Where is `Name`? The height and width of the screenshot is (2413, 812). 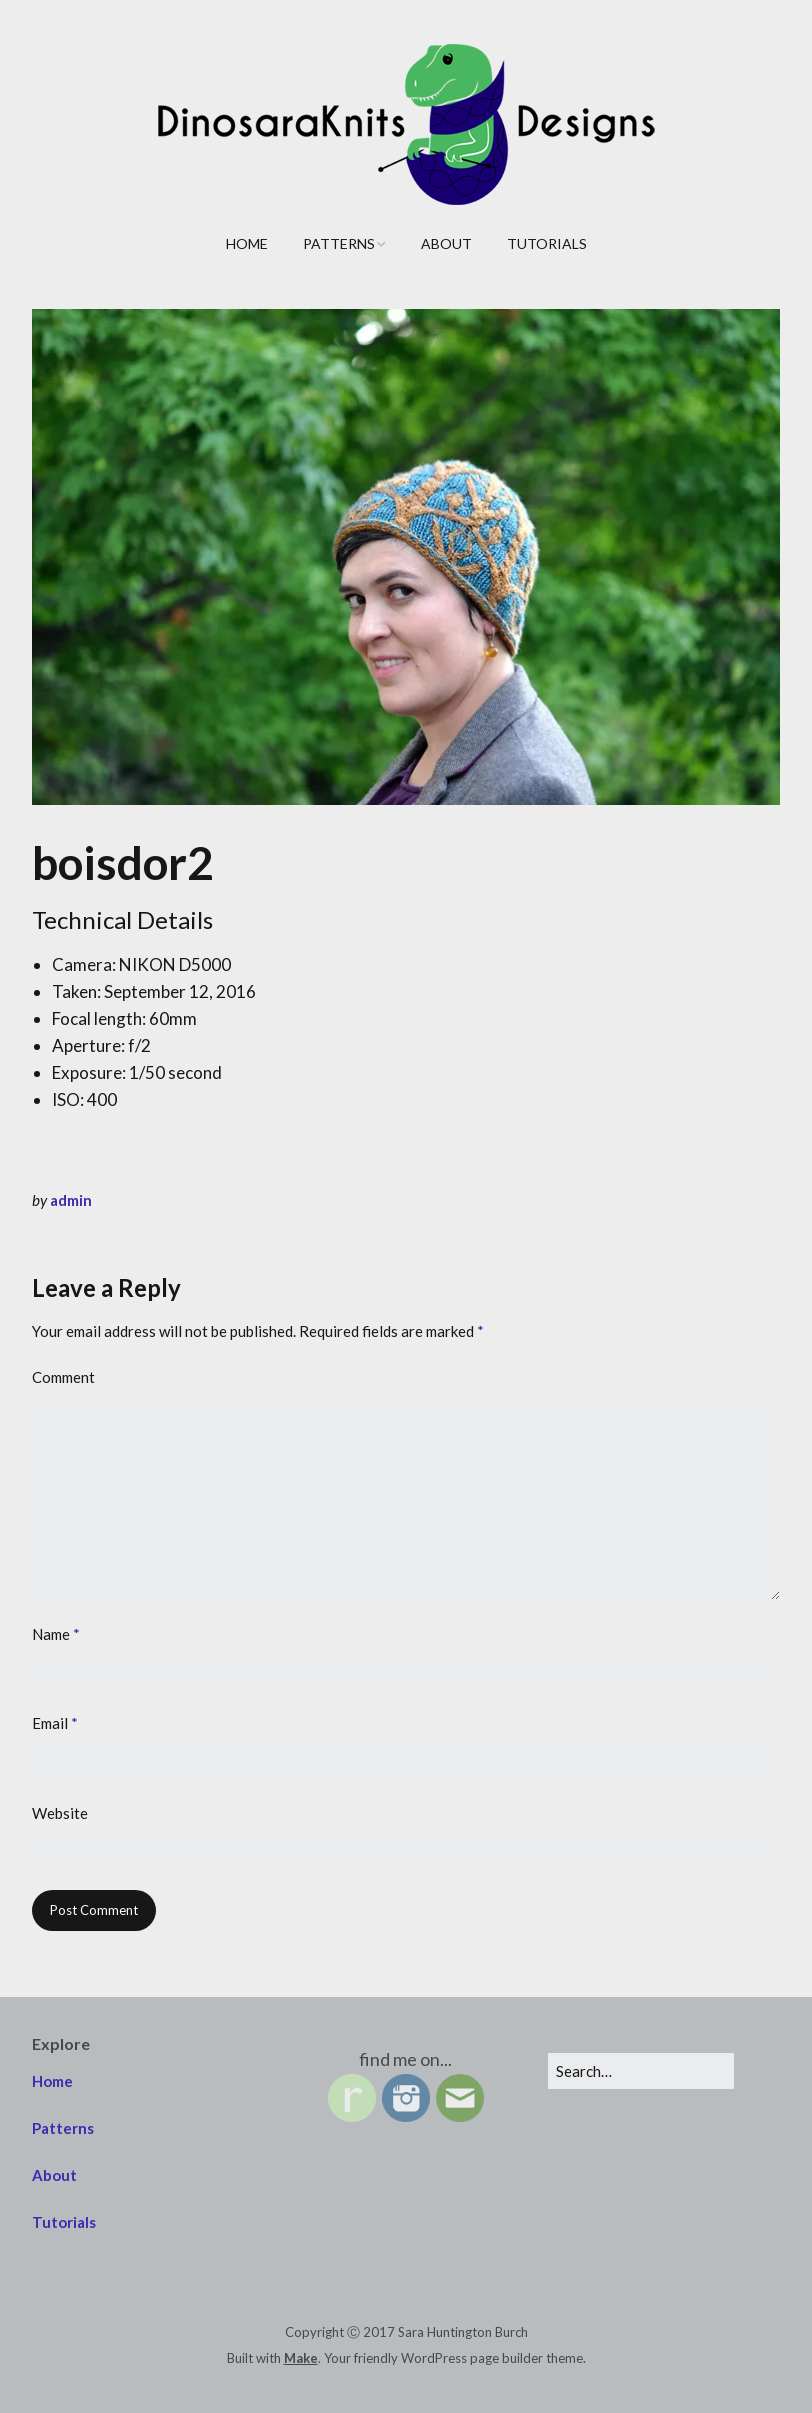 Name is located at coordinates (56, 1634).